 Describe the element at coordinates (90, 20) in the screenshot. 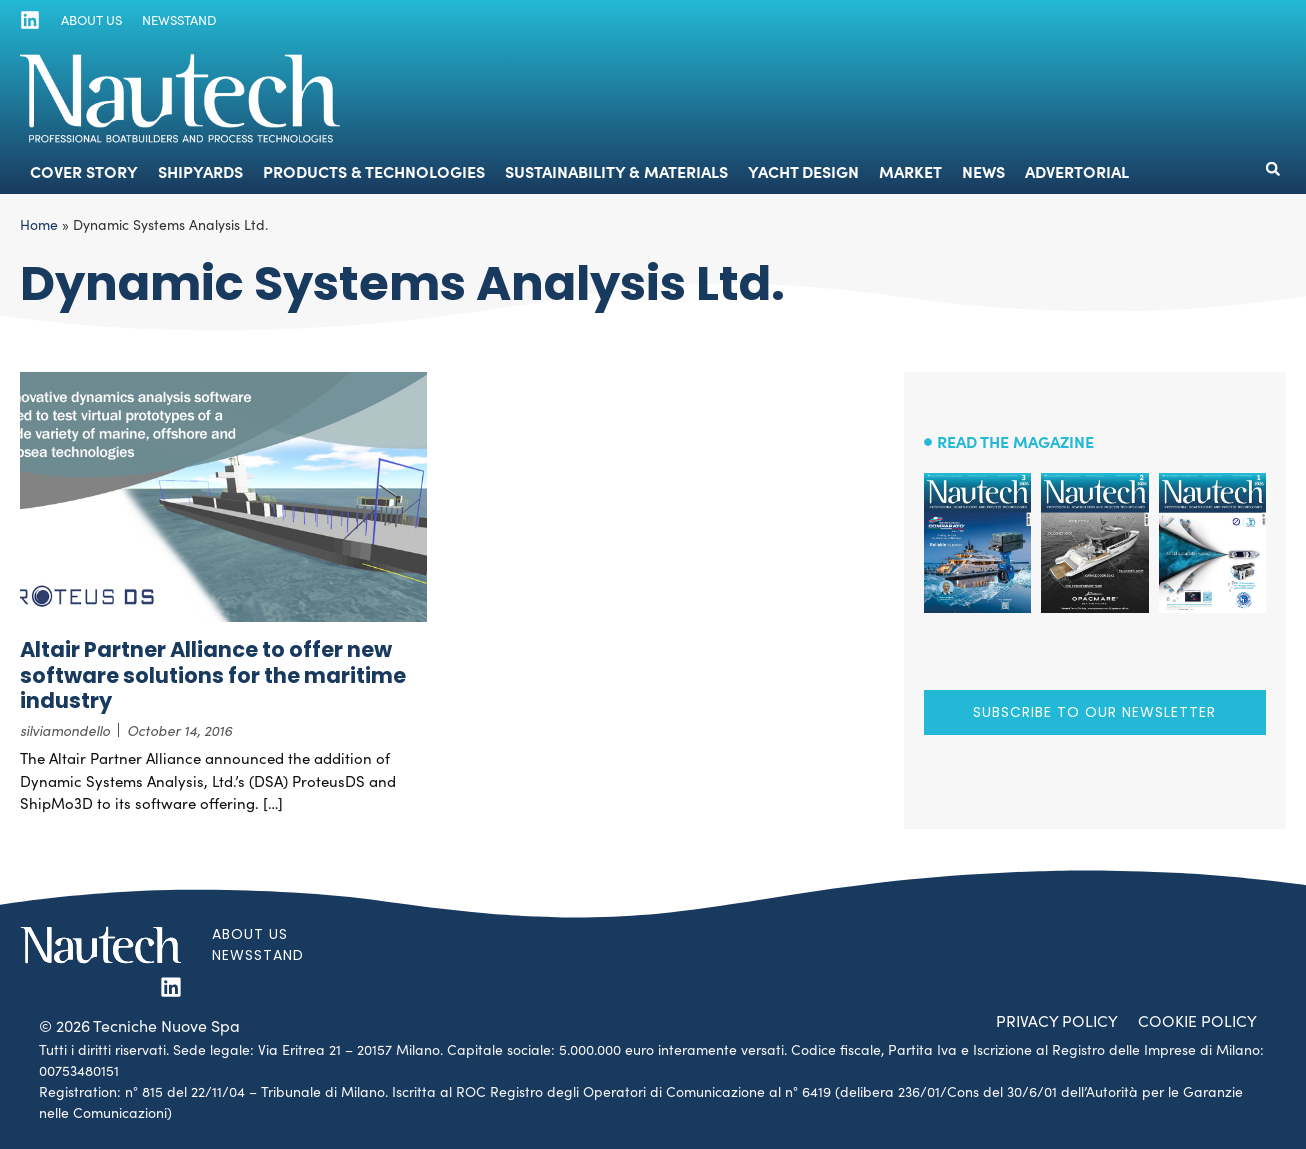

I see `About us` at that location.